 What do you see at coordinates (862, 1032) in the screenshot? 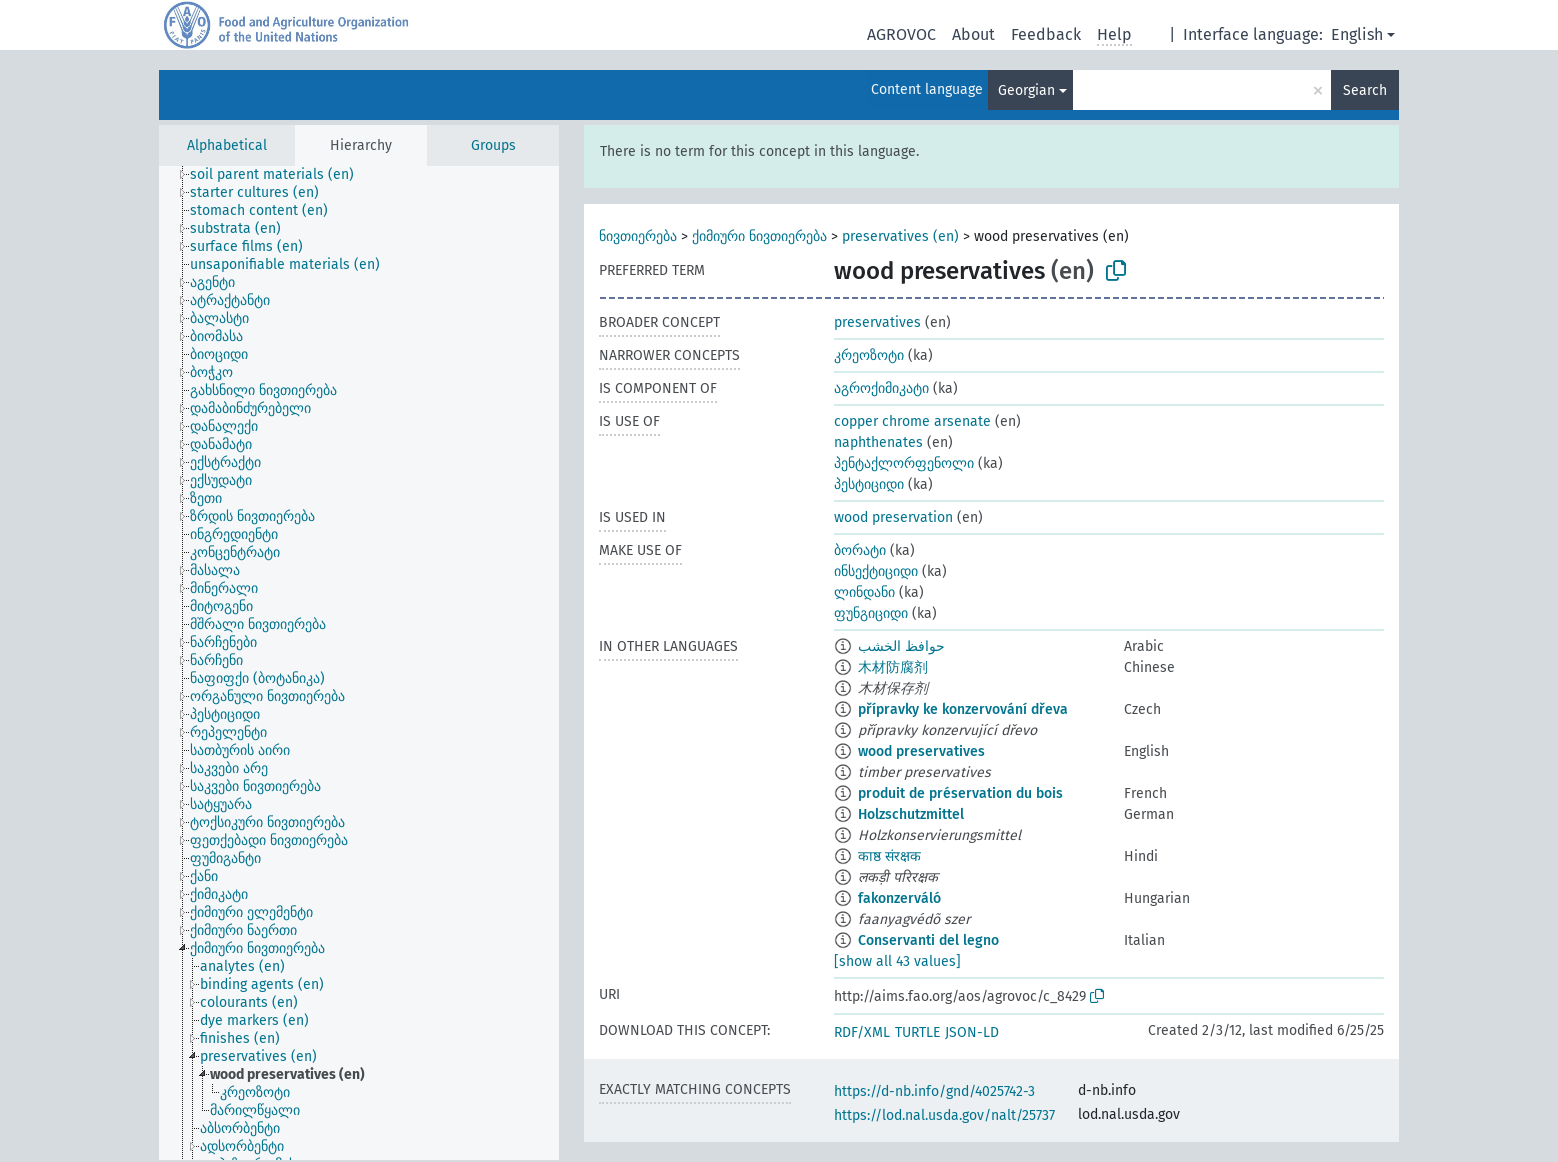
I see `RDF/XML` at bounding box center [862, 1032].